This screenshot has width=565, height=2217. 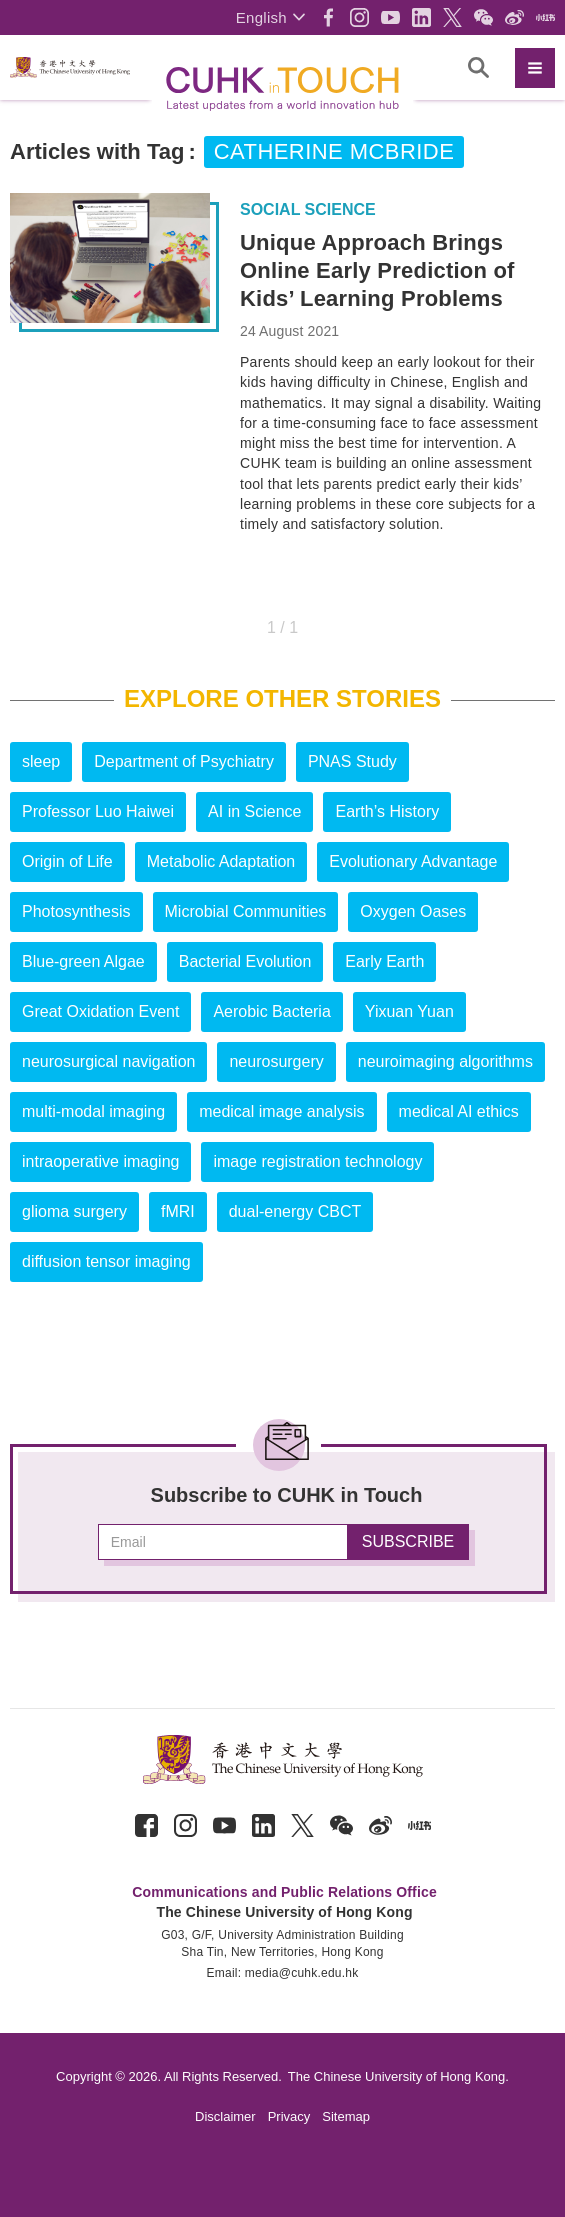 What do you see at coordinates (225, 2116) in the screenshot?
I see `Disclaimer` at bounding box center [225, 2116].